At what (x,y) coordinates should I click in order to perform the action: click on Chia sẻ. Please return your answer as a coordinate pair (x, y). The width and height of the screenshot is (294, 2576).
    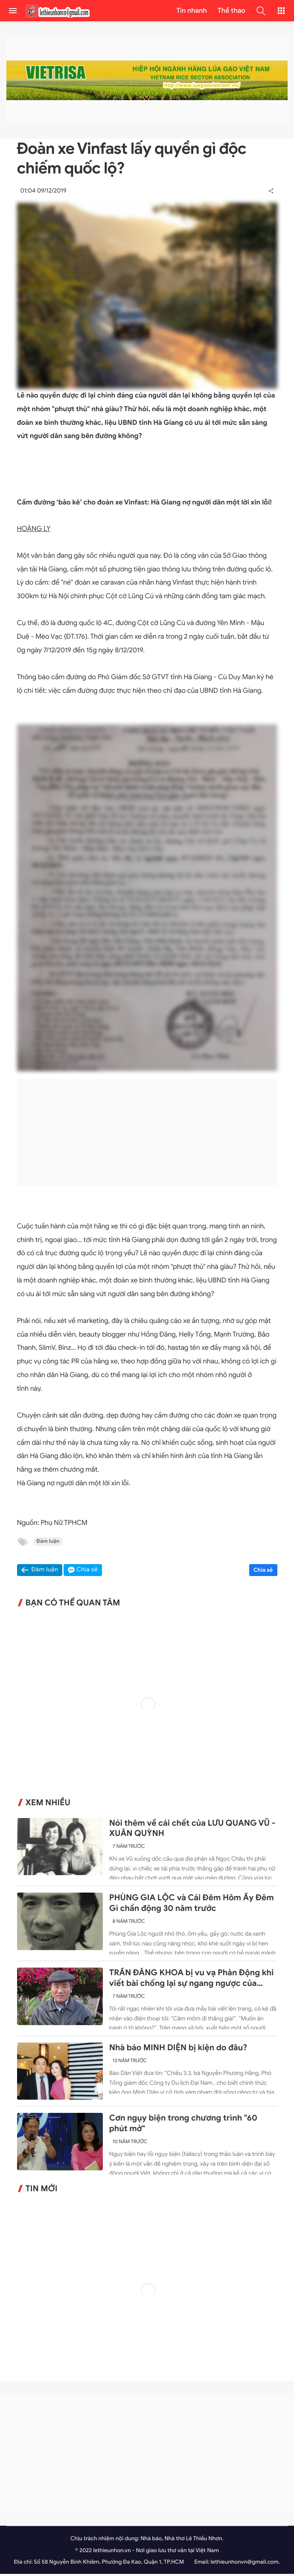
    Looking at the image, I should click on (263, 1571).